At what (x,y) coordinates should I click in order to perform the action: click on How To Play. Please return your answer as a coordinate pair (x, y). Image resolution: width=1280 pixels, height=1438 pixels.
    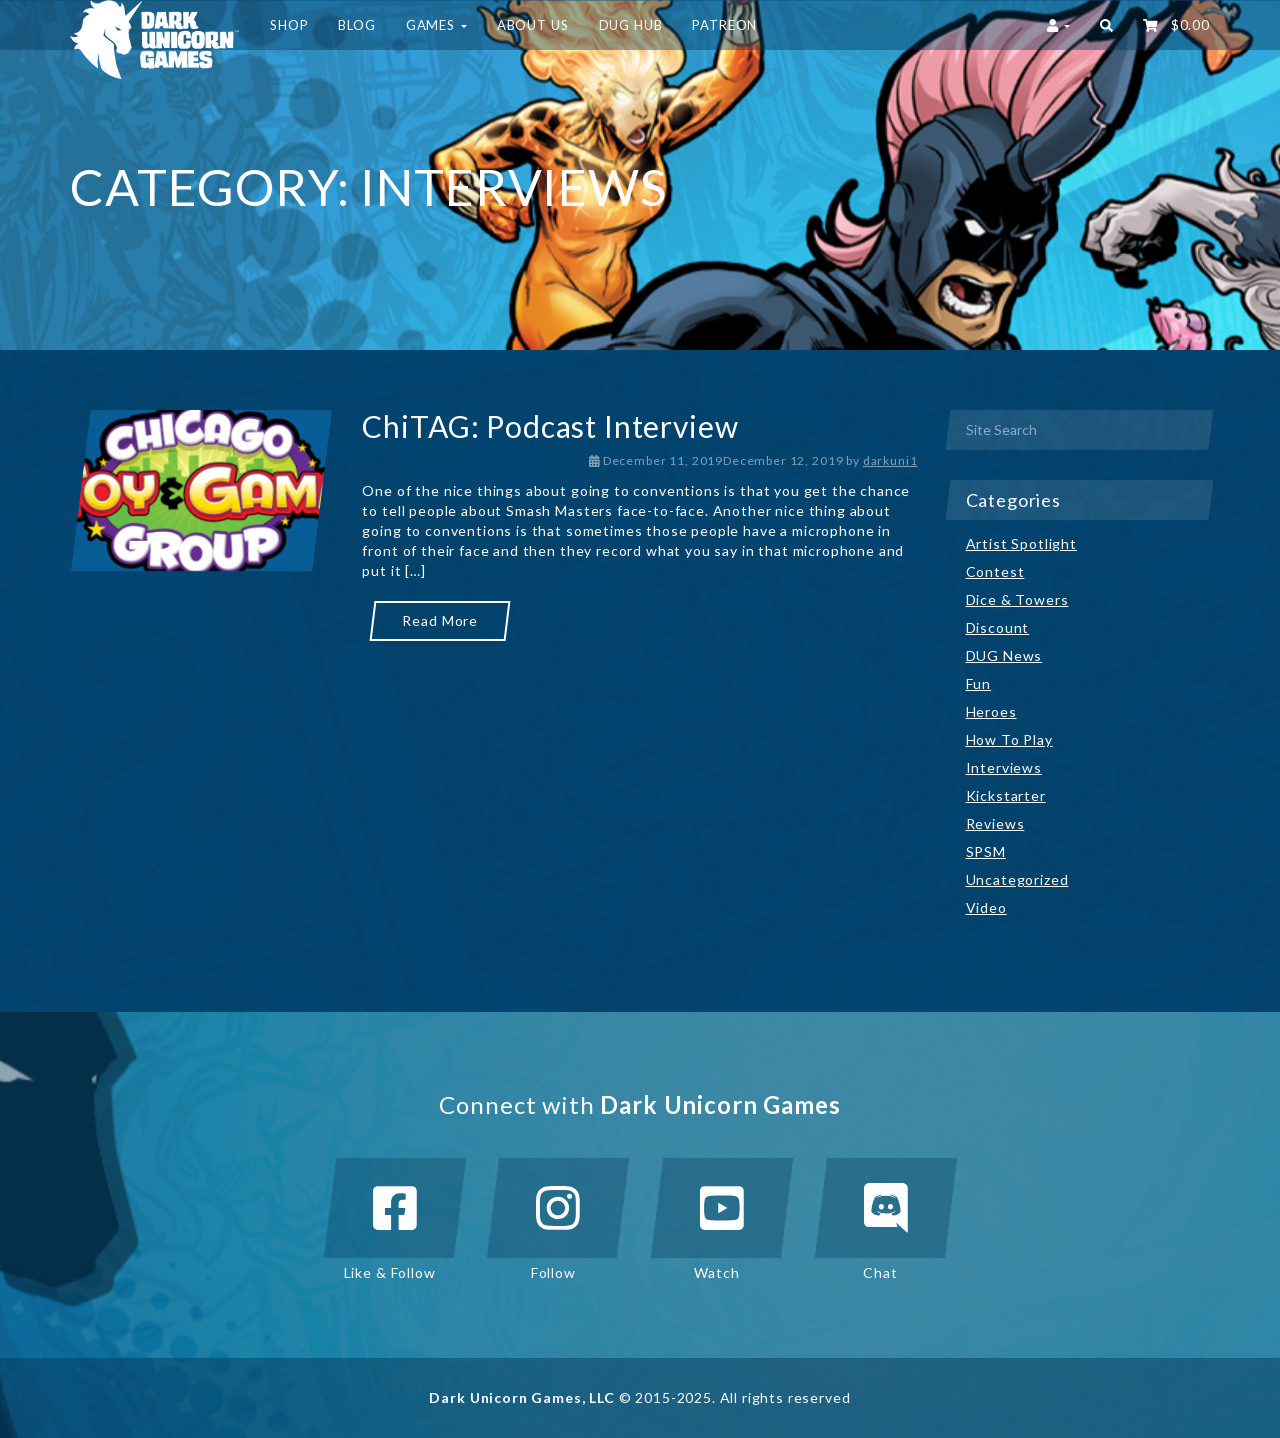
    Looking at the image, I should click on (1009, 739).